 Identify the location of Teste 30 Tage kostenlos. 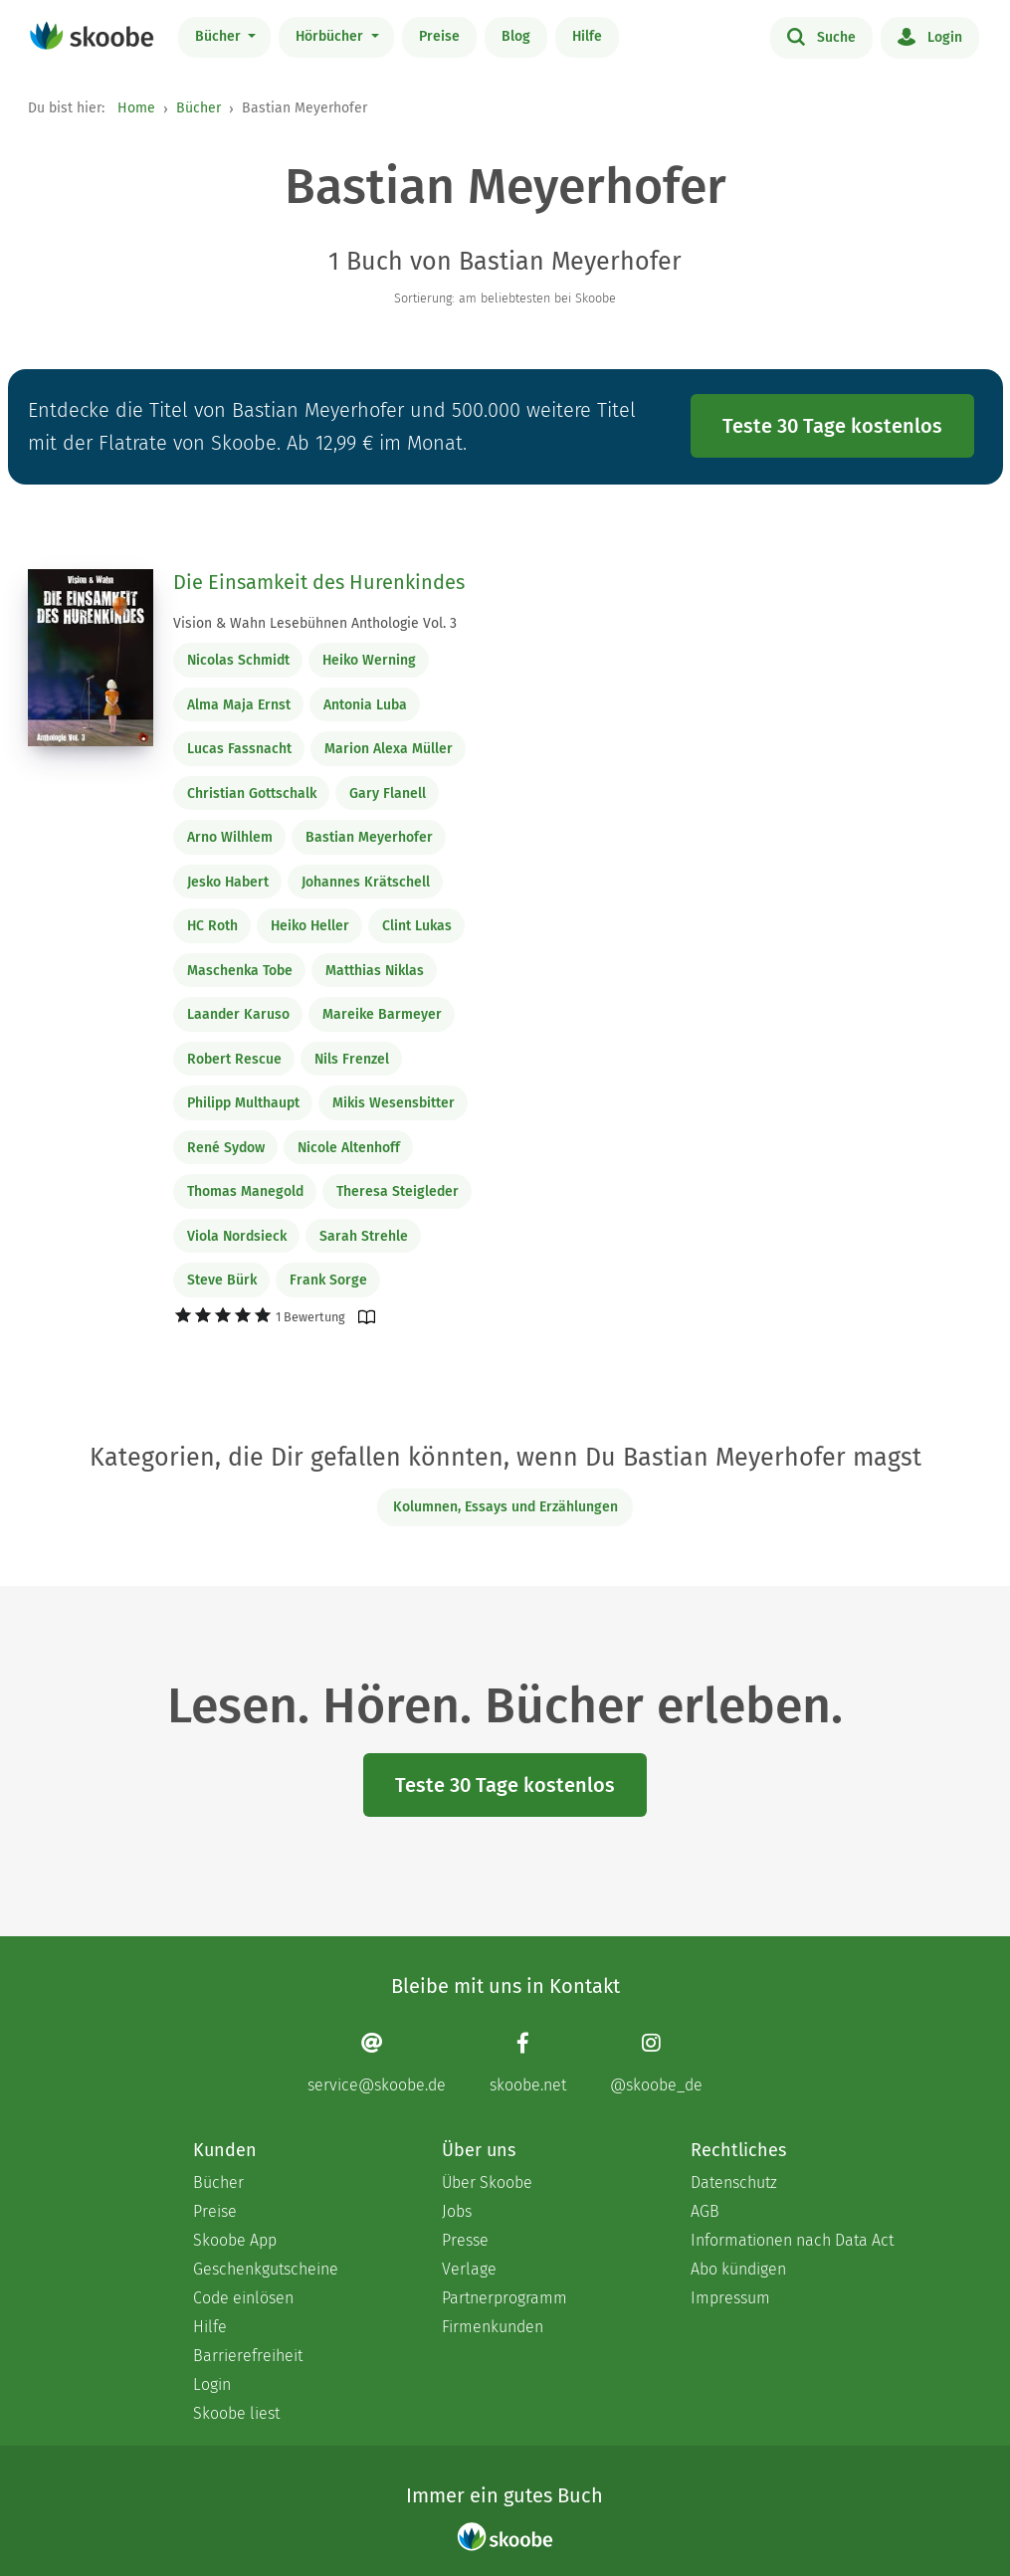
(832, 426).